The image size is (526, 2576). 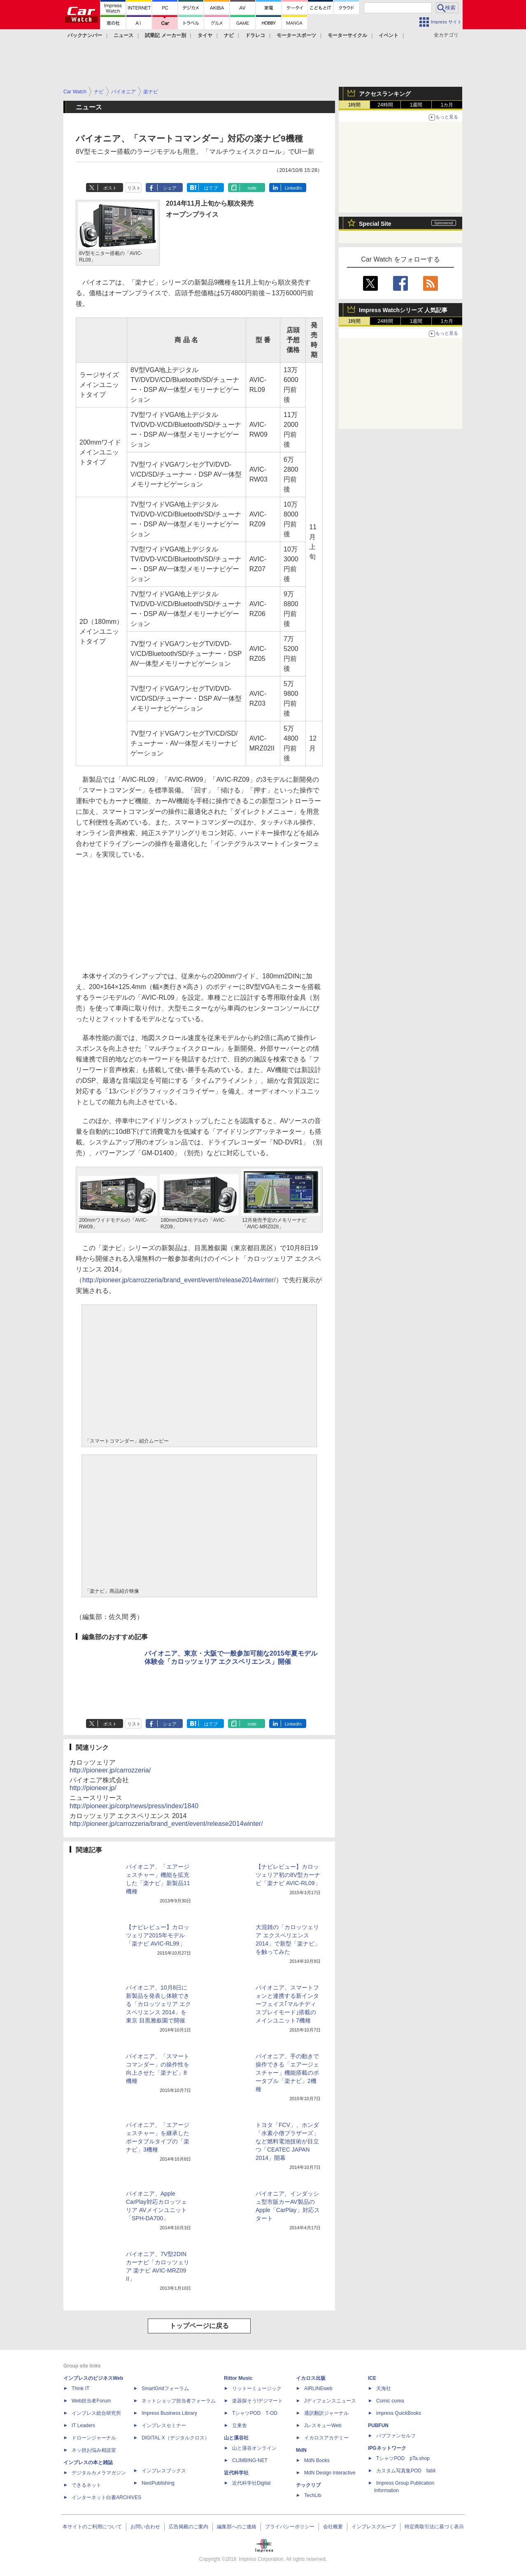 I want to click on 近代科学社, so click(x=236, y=2473).